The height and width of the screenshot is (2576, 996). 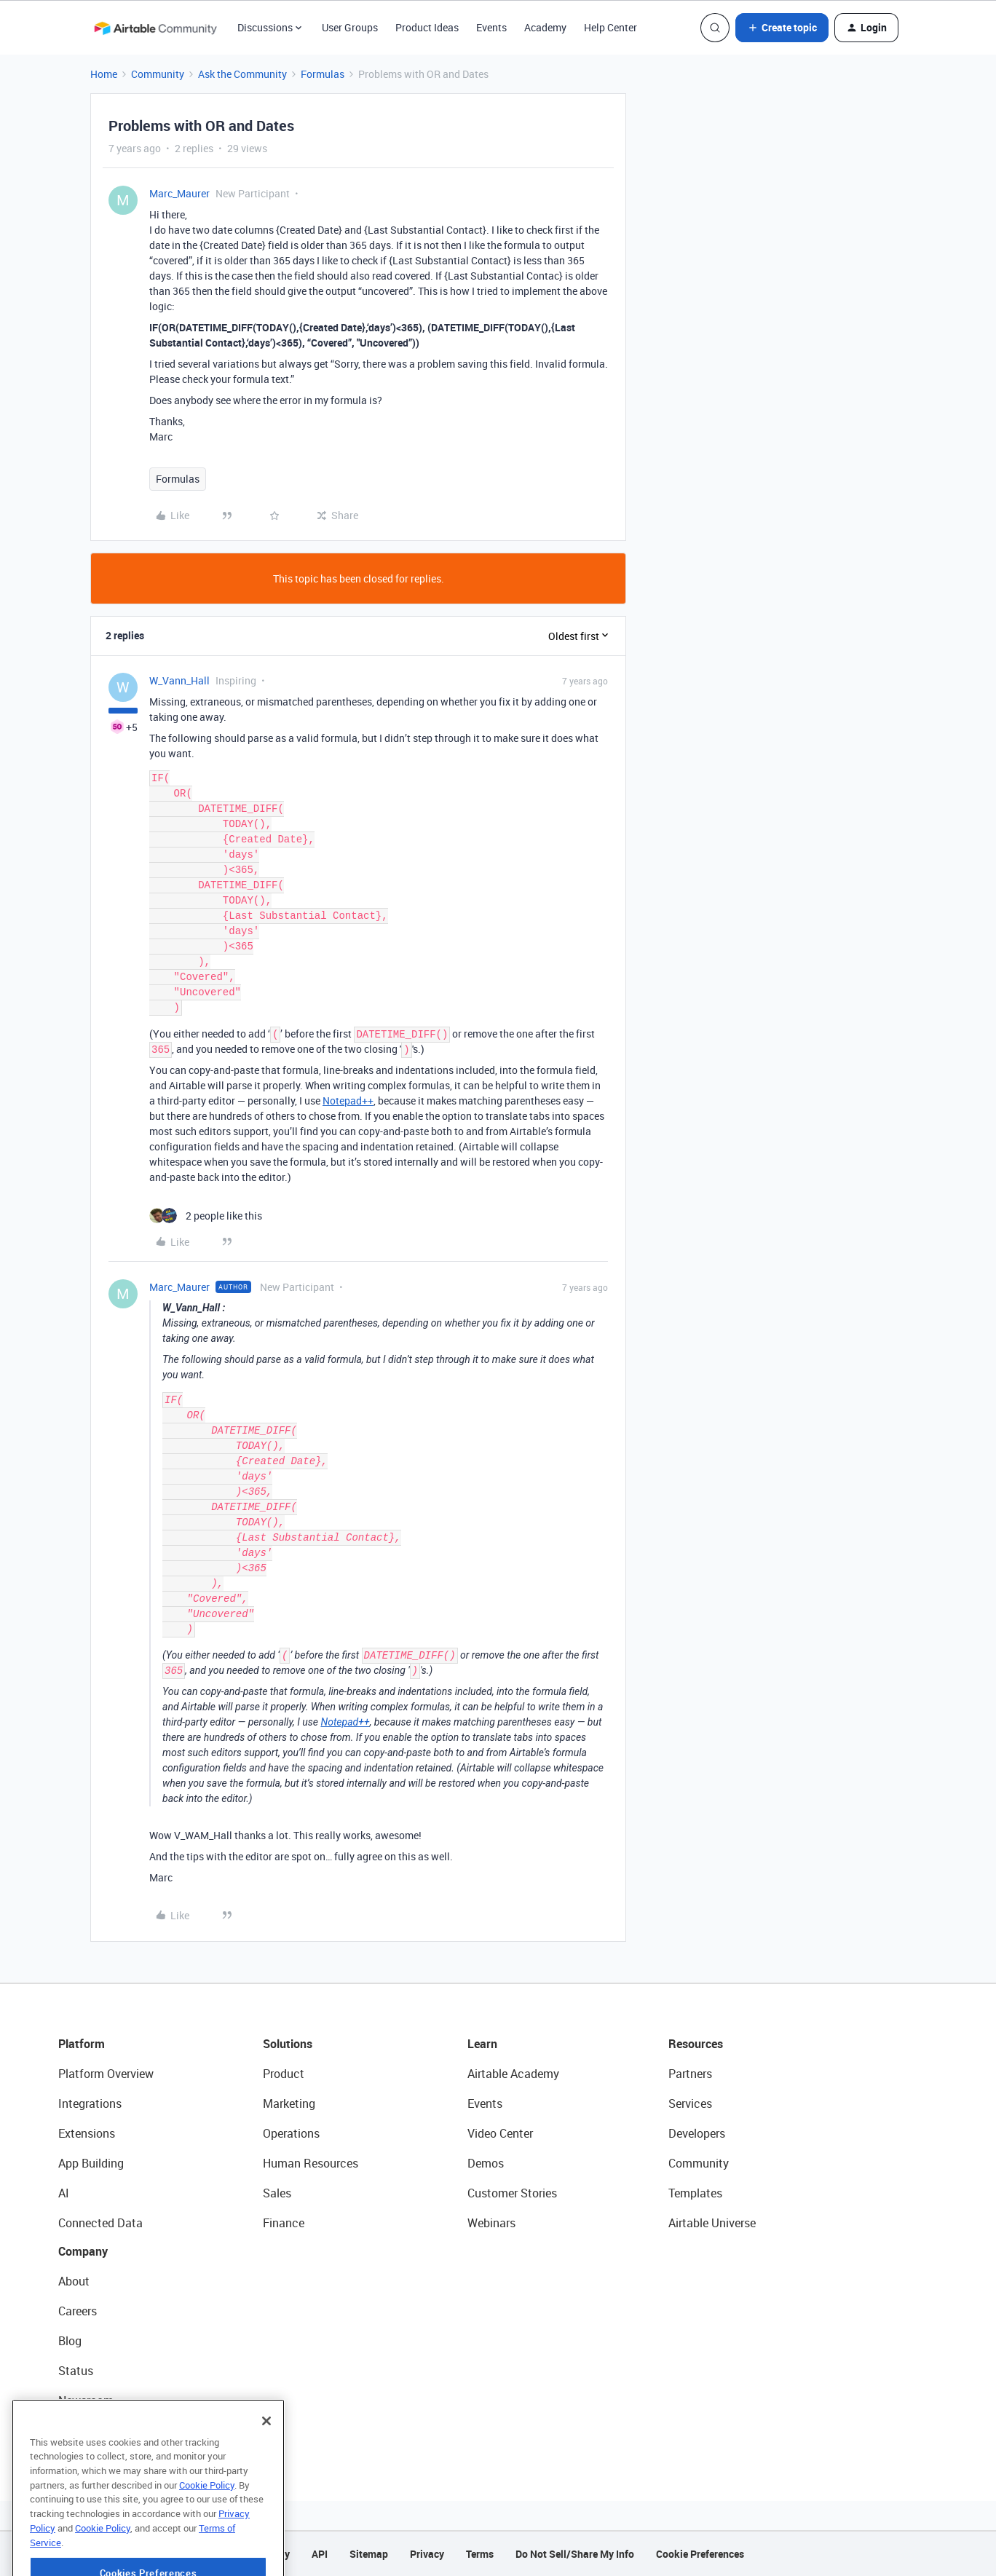 I want to click on Careers, so click(x=77, y=2311).